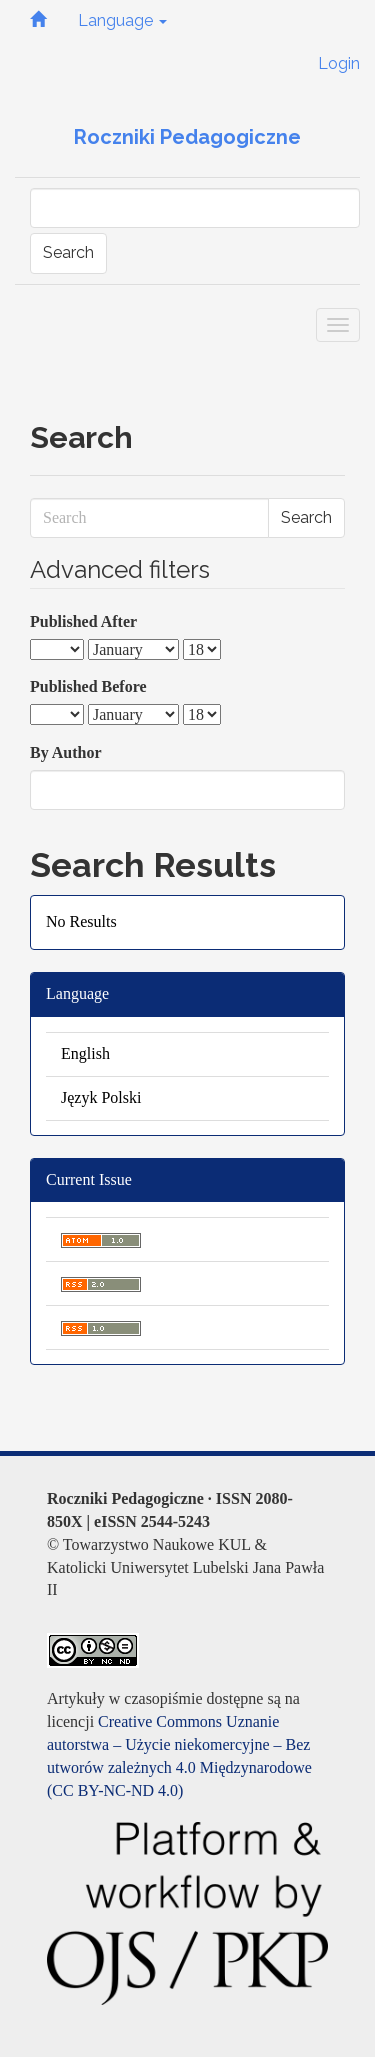 The image size is (375, 2057). What do you see at coordinates (339, 63) in the screenshot?
I see `Login` at bounding box center [339, 63].